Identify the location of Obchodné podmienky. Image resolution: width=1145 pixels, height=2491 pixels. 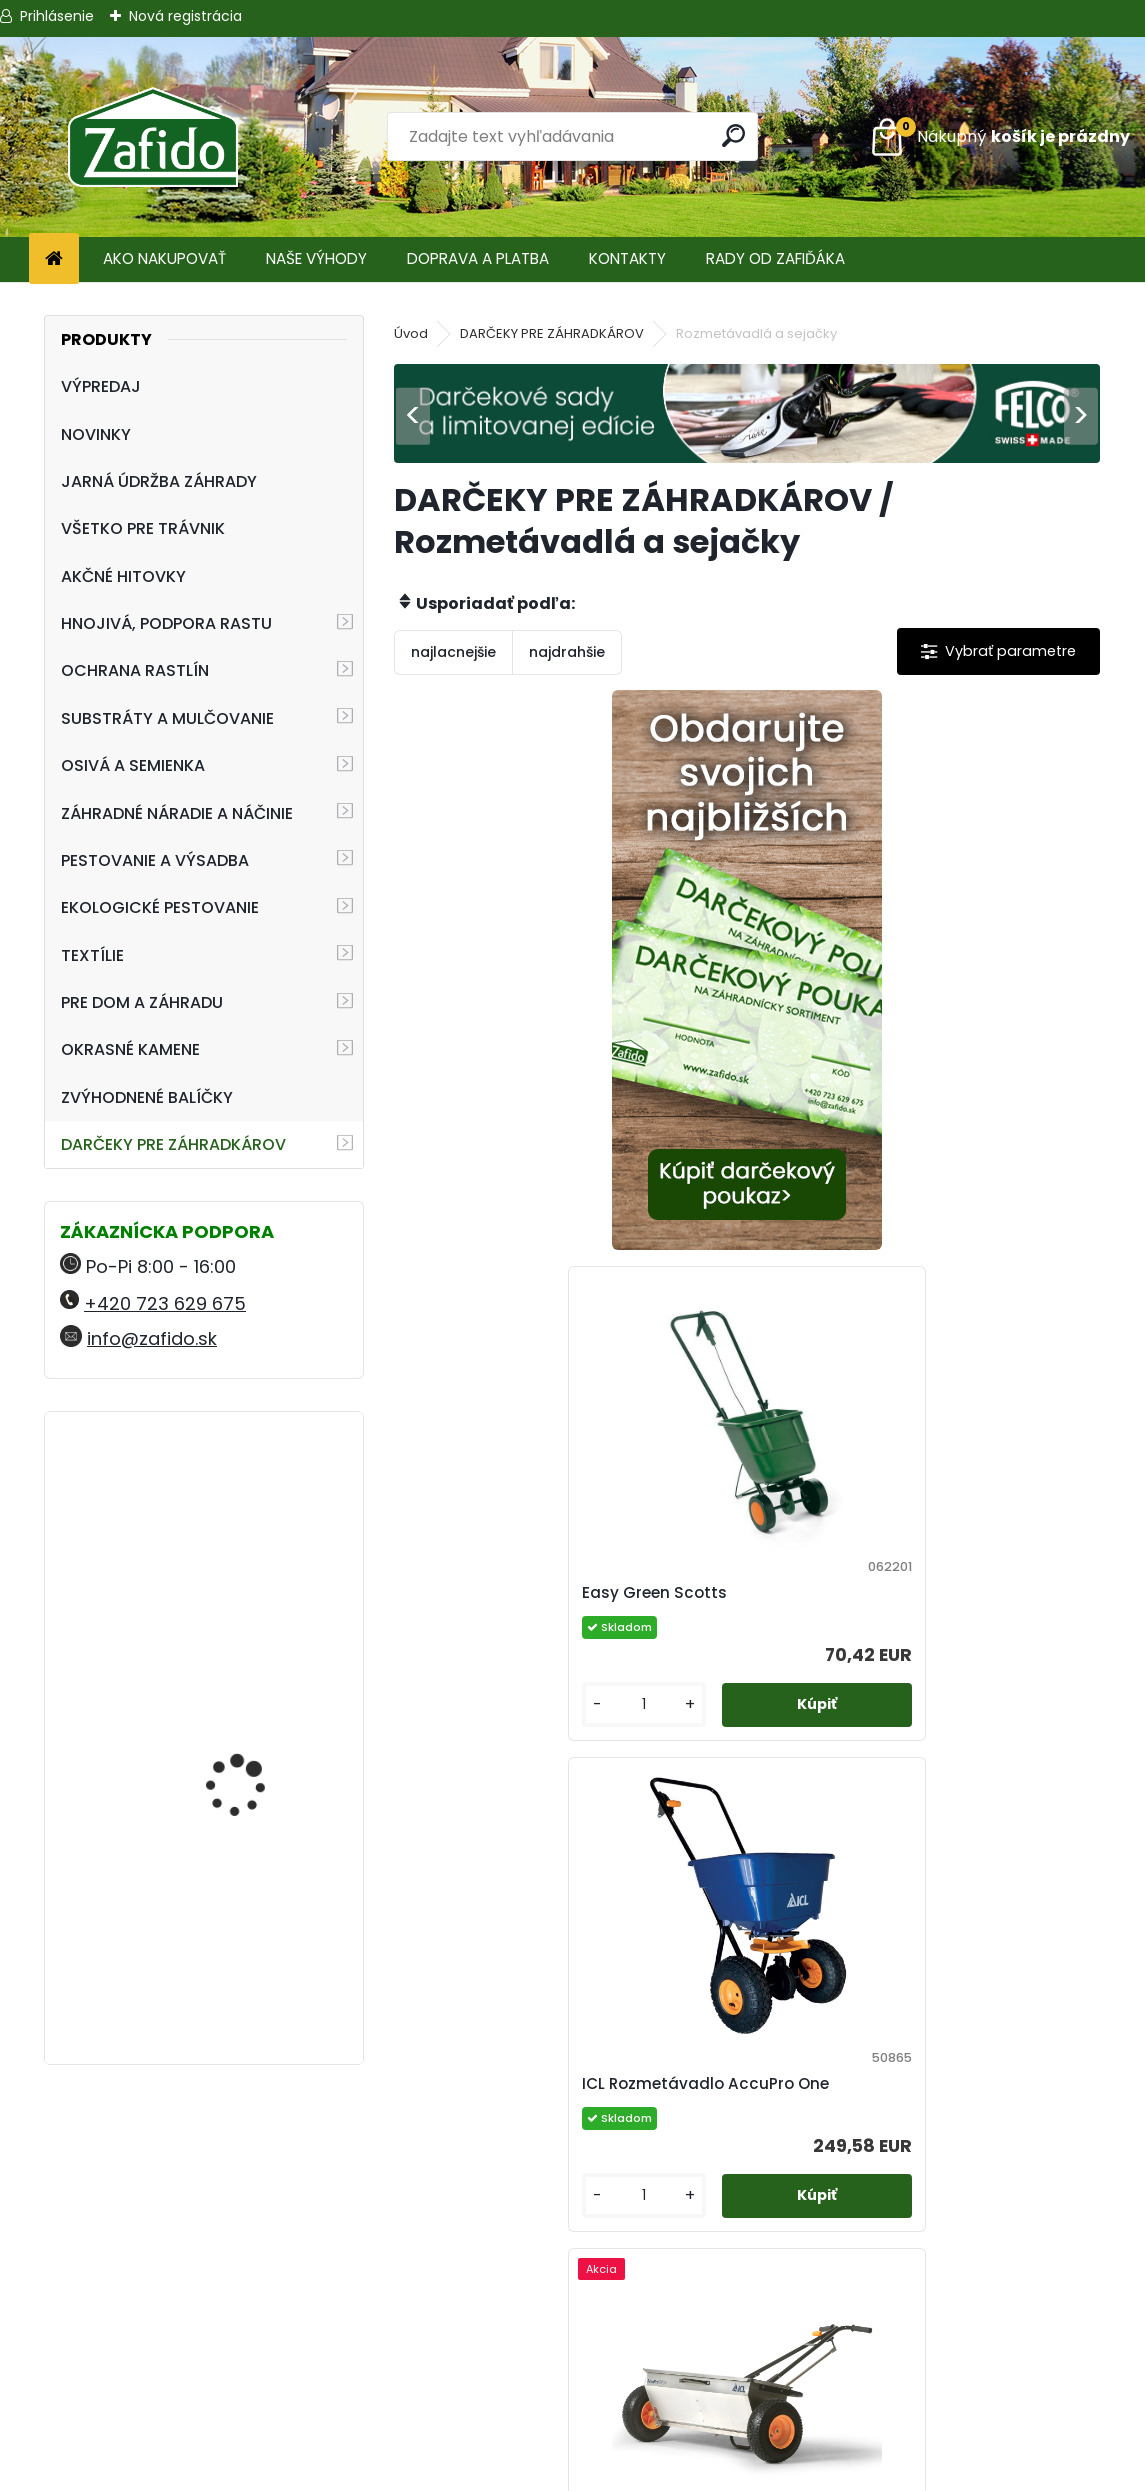
(572, 2337).